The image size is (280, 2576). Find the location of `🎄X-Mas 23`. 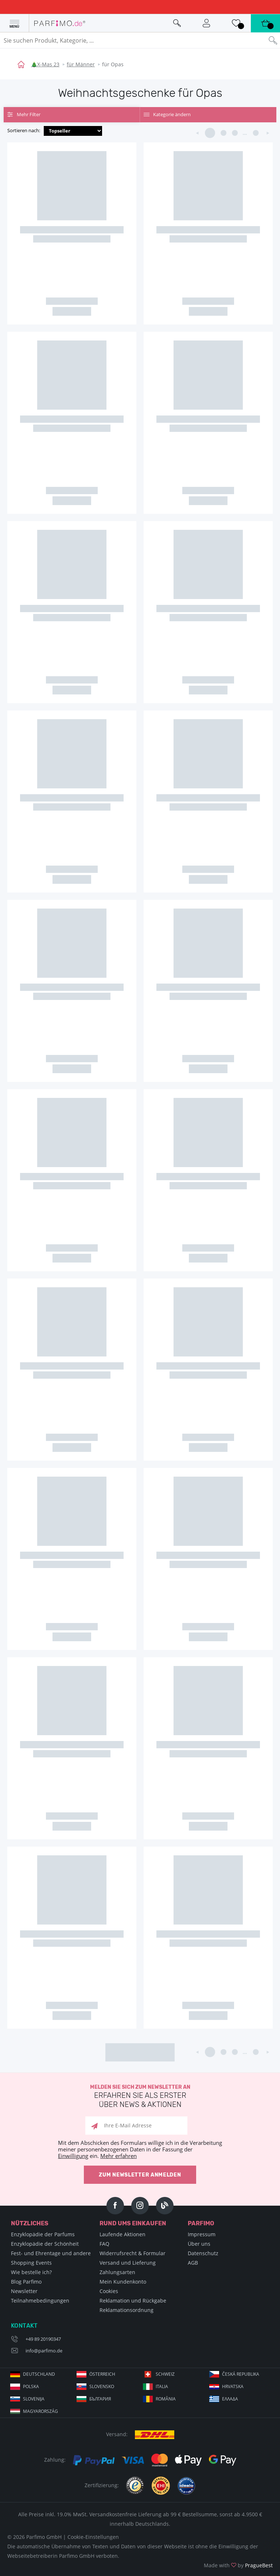

🎄X-Mas 23 is located at coordinates (45, 64).